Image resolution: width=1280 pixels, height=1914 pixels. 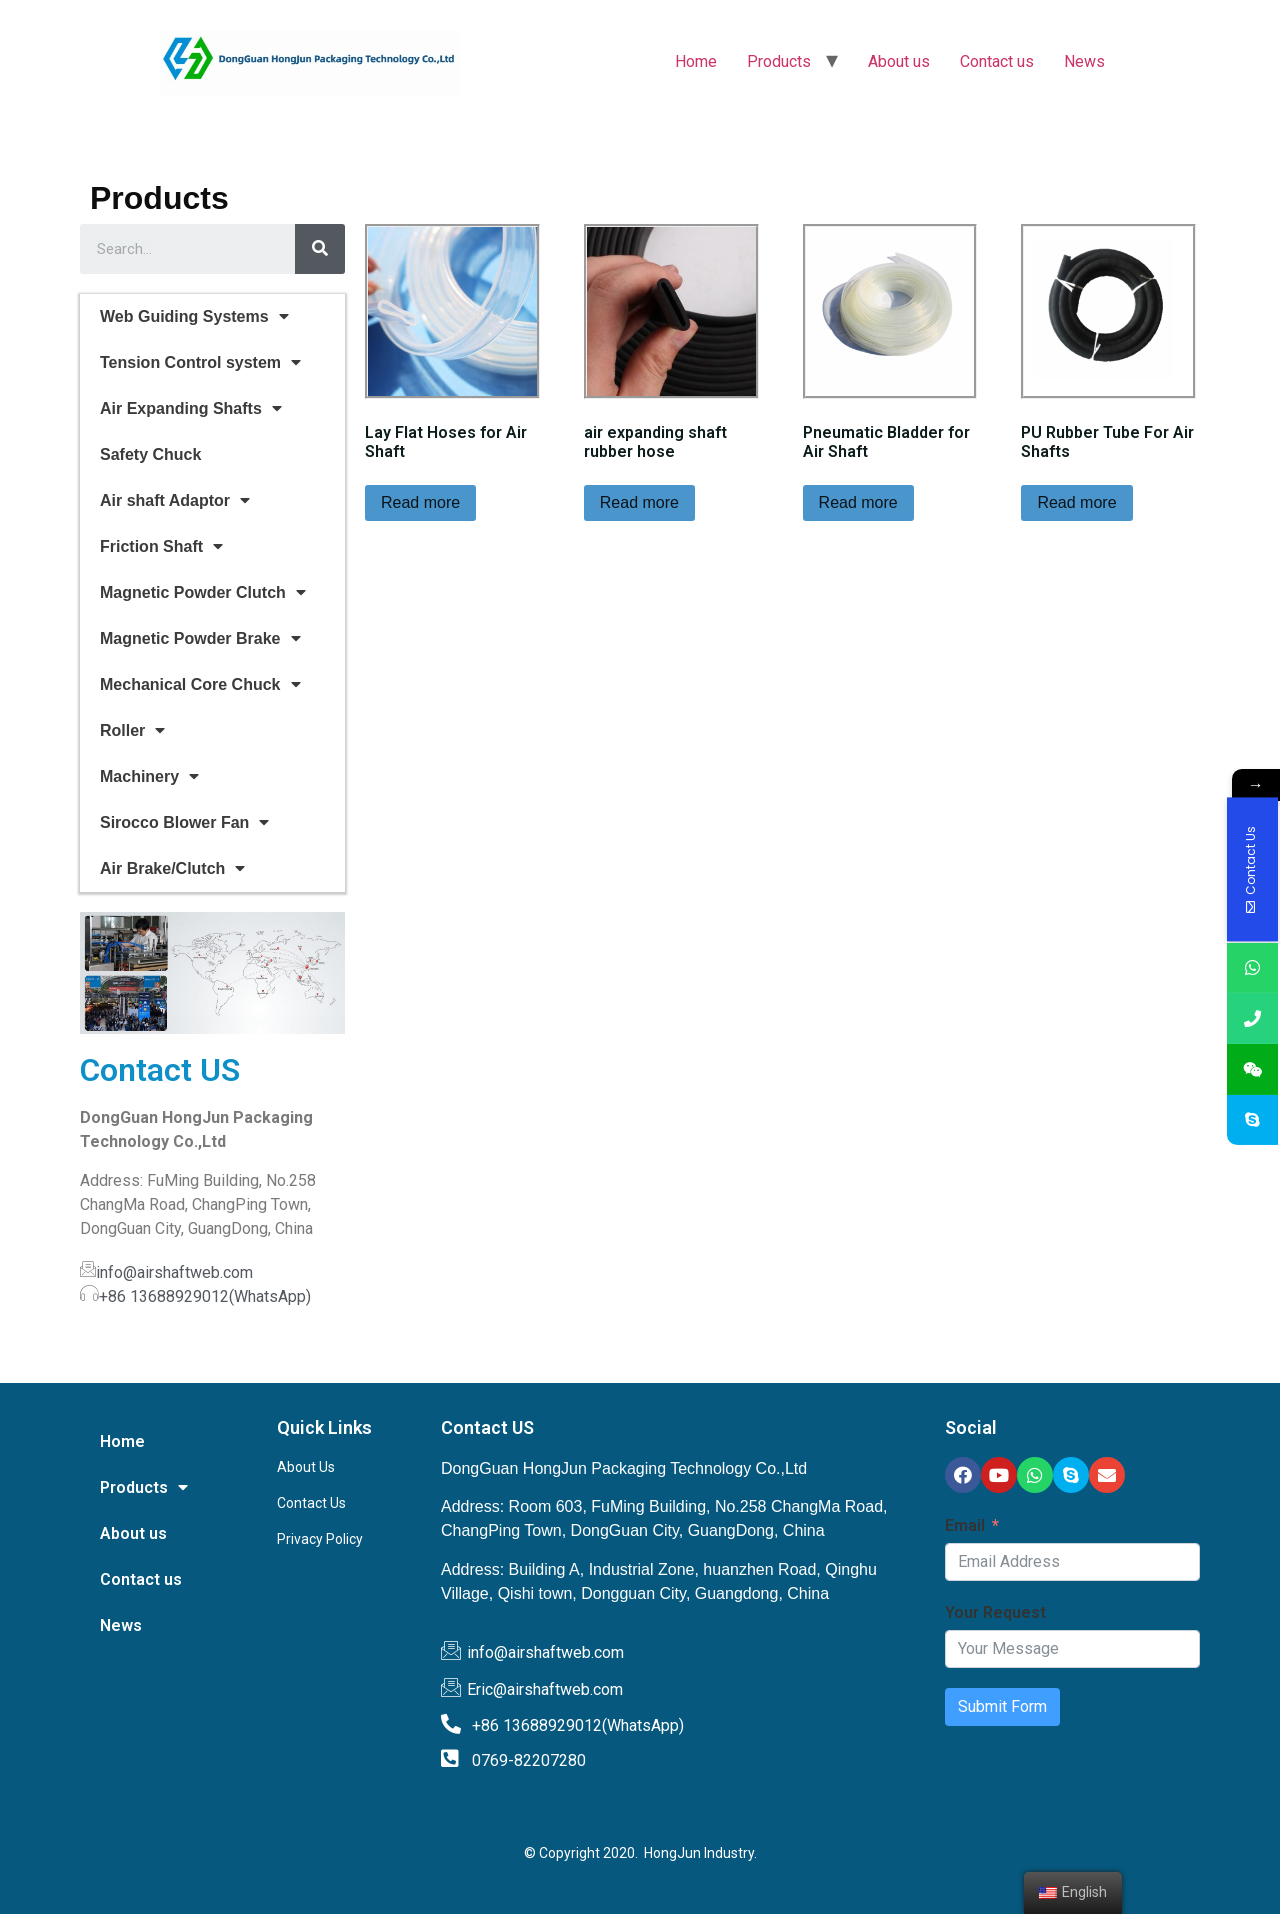 I want to click on Tension Control system, so click(x=200, y=362).